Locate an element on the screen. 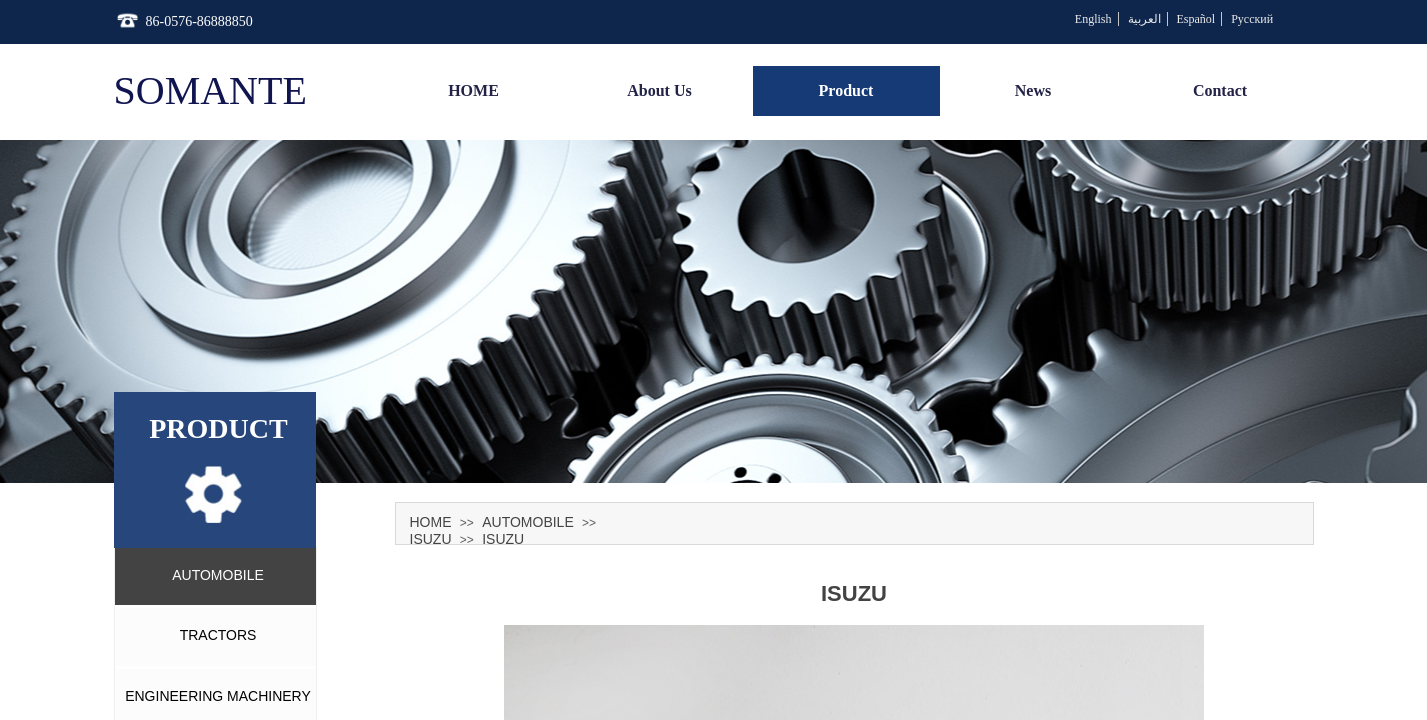 Image resolution: width=1427 pixels, height=720 pixels. العربية is located at coordinates (1144, 19).